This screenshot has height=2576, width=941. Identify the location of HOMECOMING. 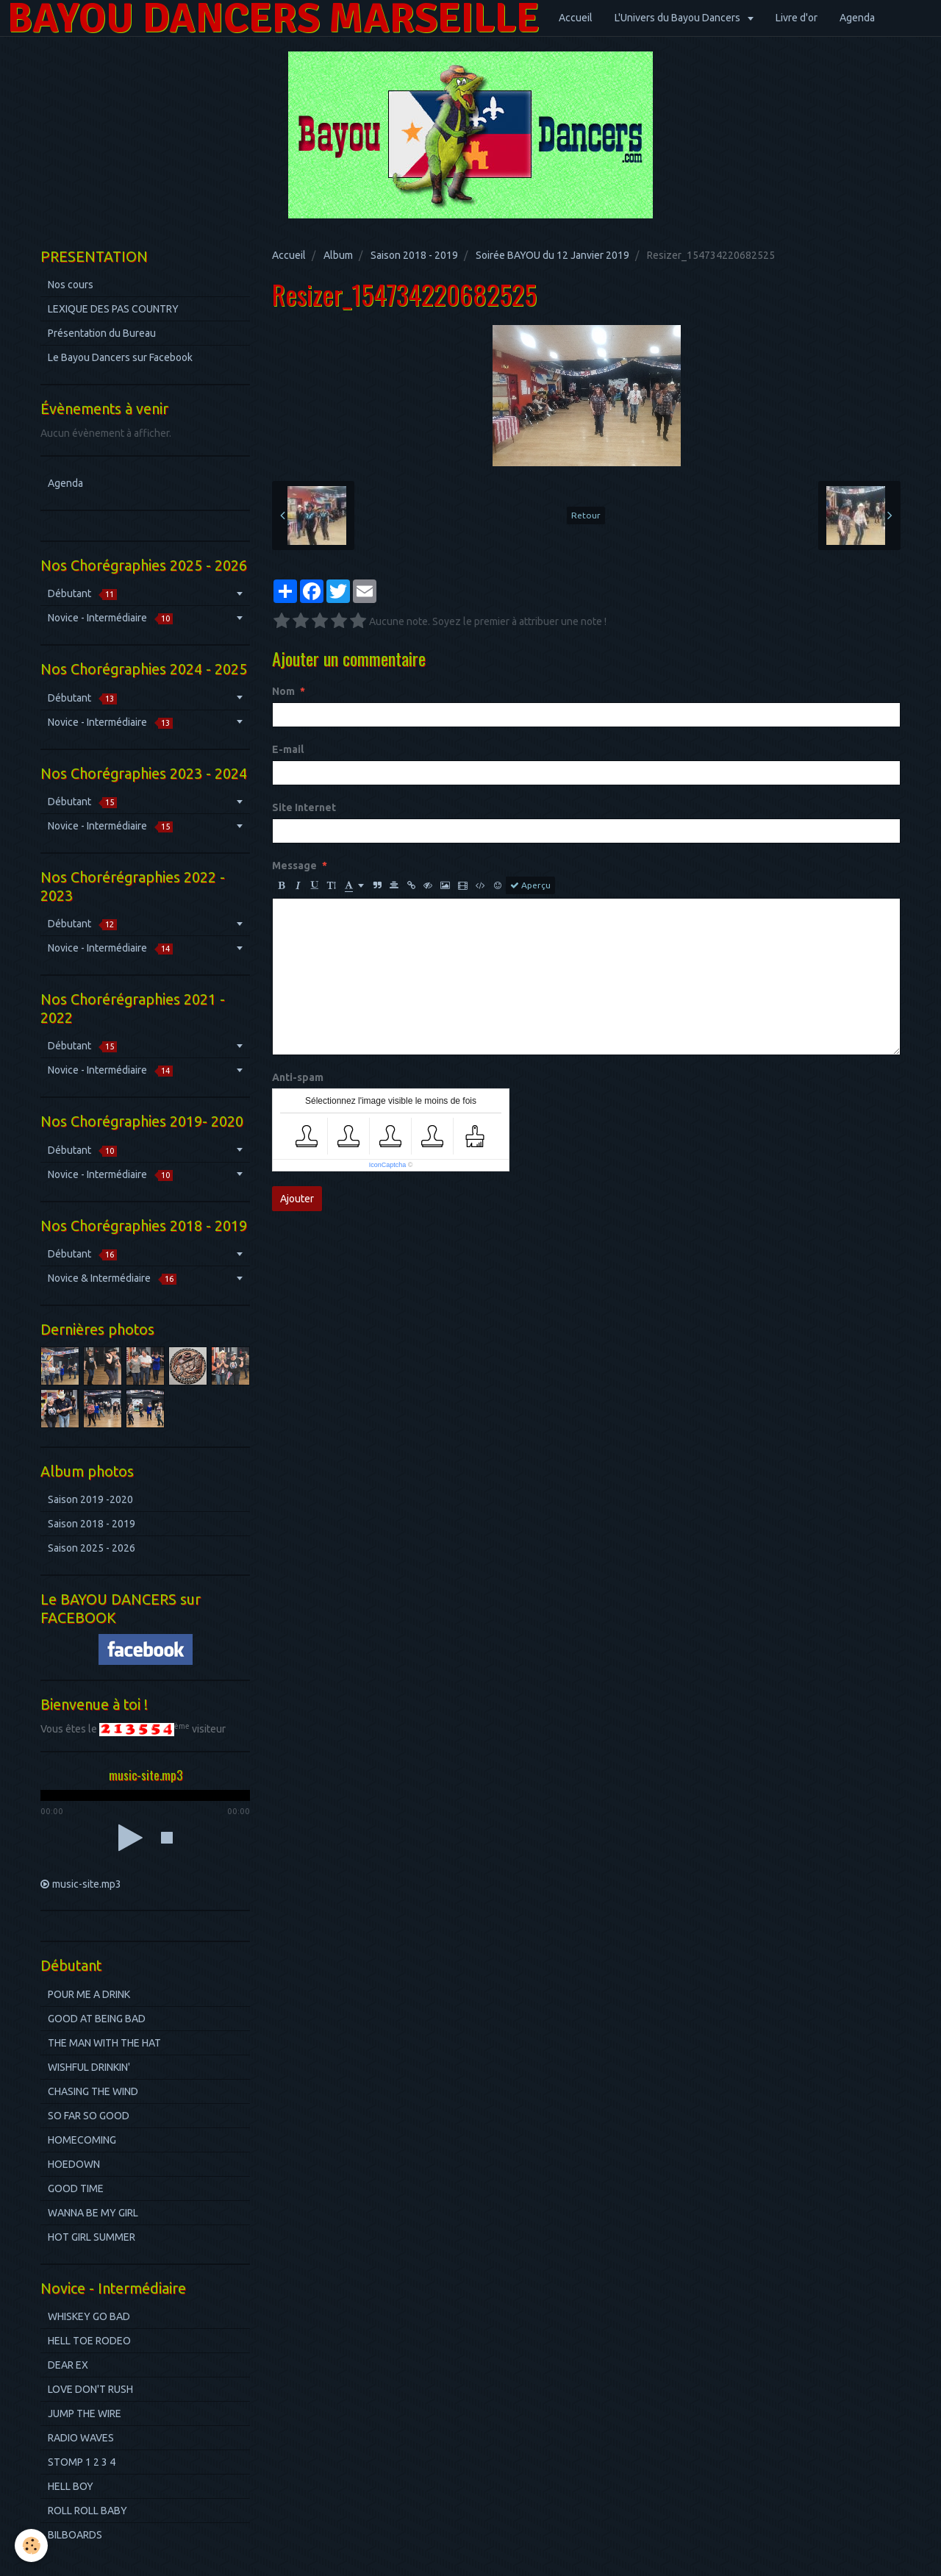
(82, 2140).